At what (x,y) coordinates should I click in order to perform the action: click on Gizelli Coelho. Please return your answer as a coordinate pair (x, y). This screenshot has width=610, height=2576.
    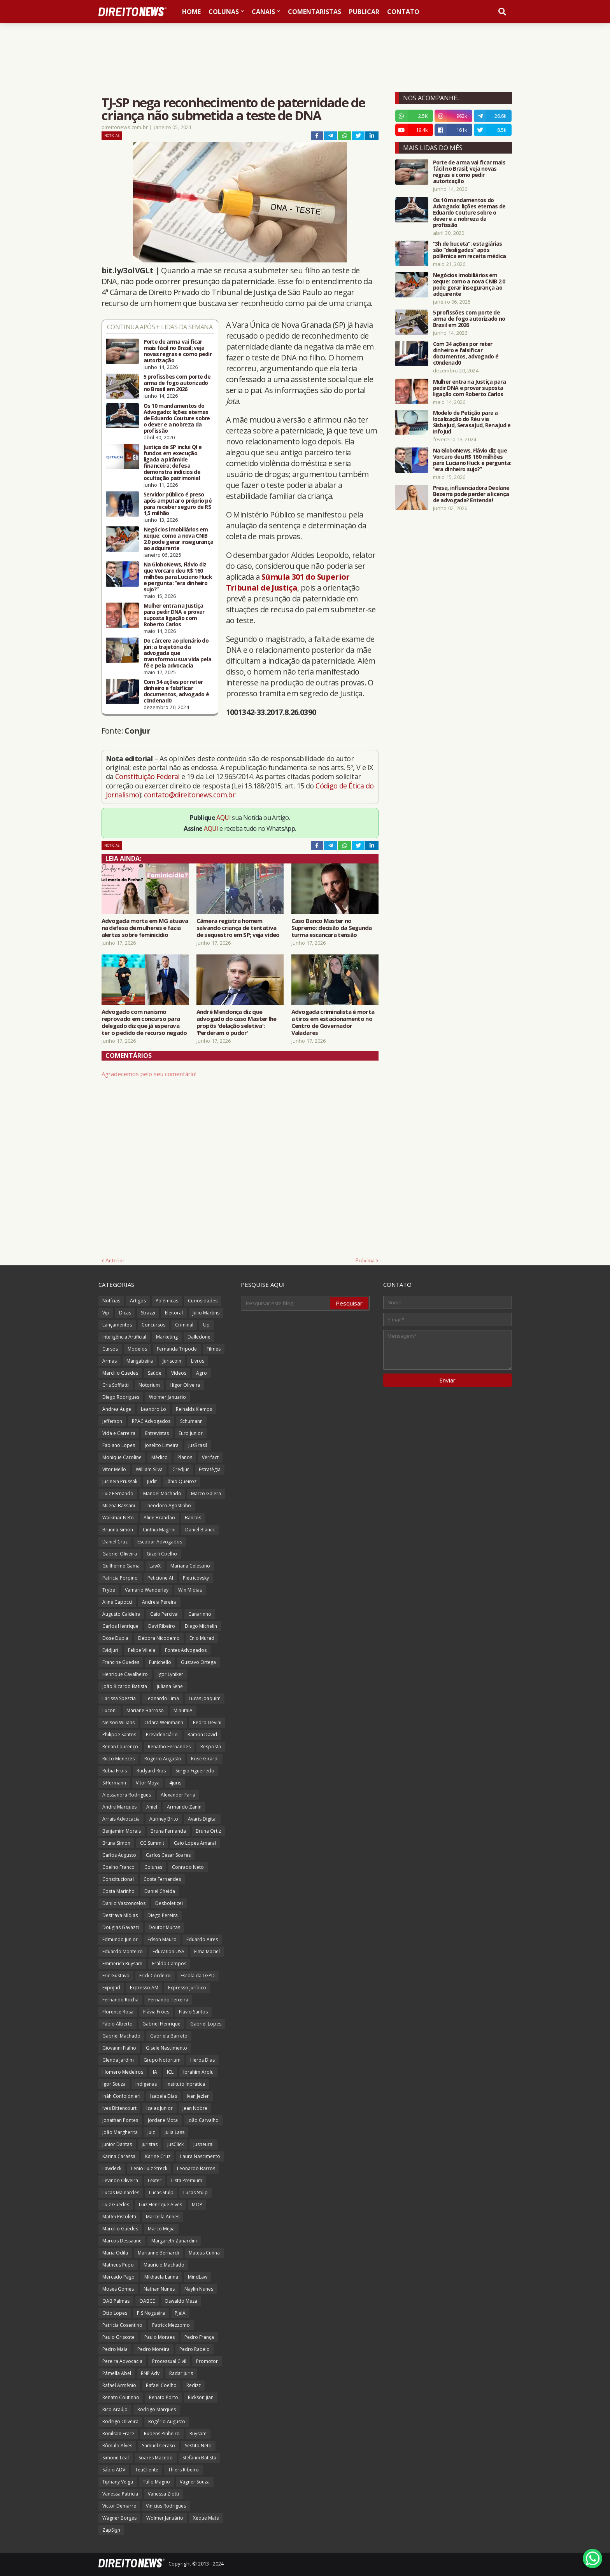
    Looking at the image, I should click on (162, 1553).